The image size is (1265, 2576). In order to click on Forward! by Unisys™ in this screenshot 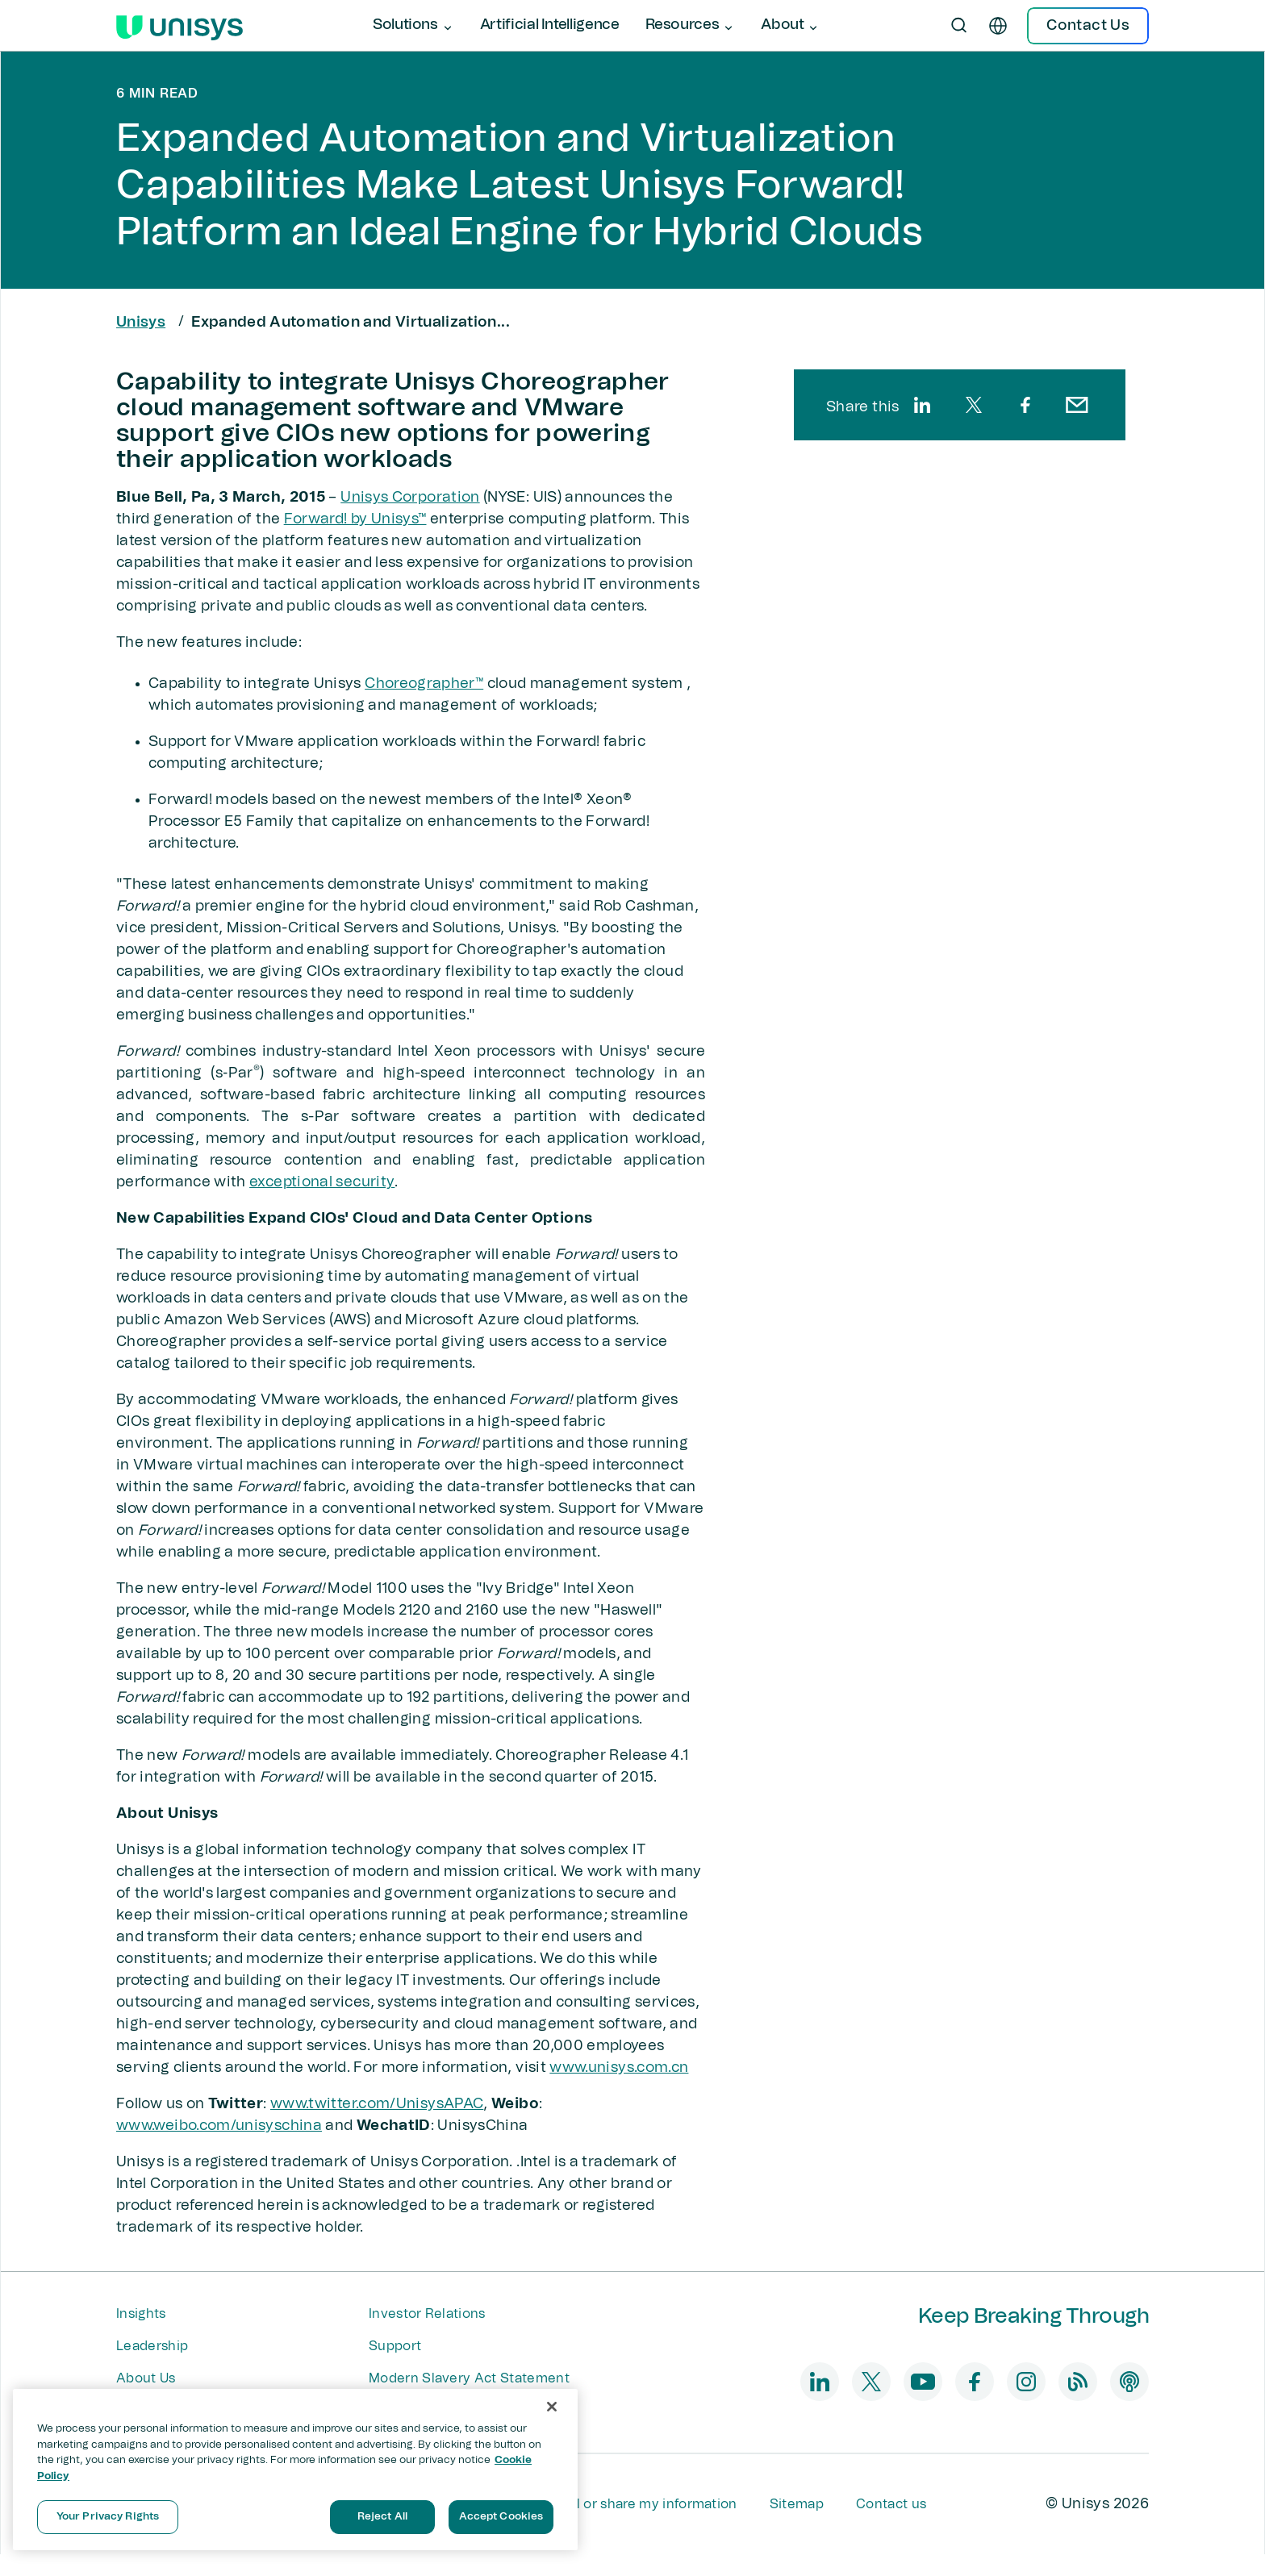, I will do `click(355, 519)`.